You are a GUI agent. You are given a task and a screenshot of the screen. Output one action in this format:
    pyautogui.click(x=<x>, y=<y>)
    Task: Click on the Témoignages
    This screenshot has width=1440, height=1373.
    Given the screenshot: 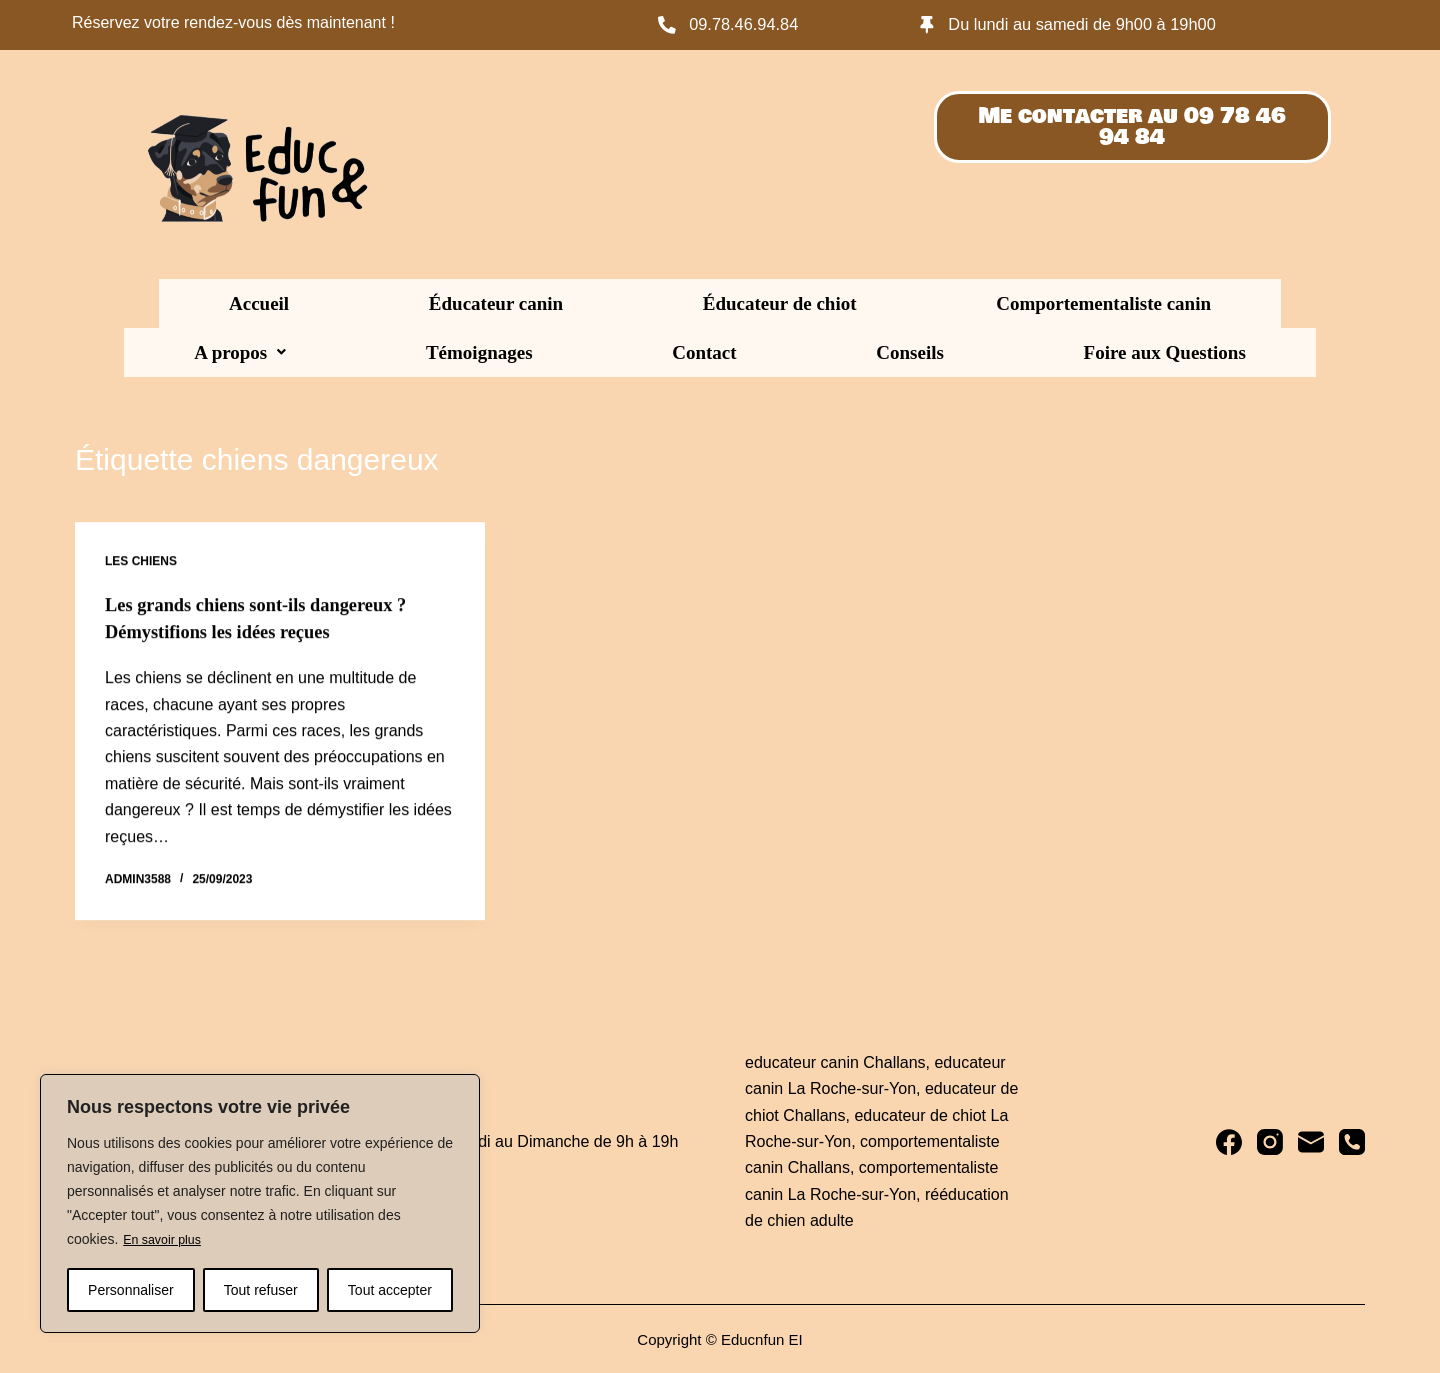 What is the action you would take?
    pyautogui.click(x=1026, y=303)
    